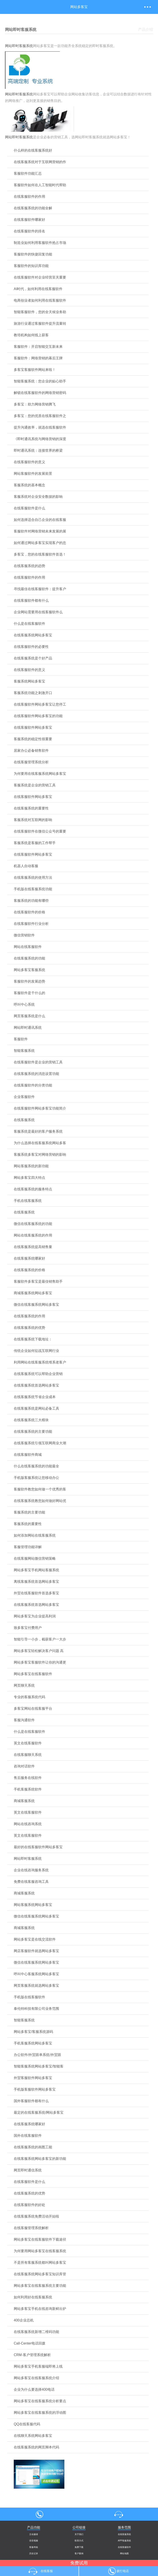 Image resolution: width=158 pixels, height=2576 pixels. I want to click on 商城客服系统, so click(24, 1801).